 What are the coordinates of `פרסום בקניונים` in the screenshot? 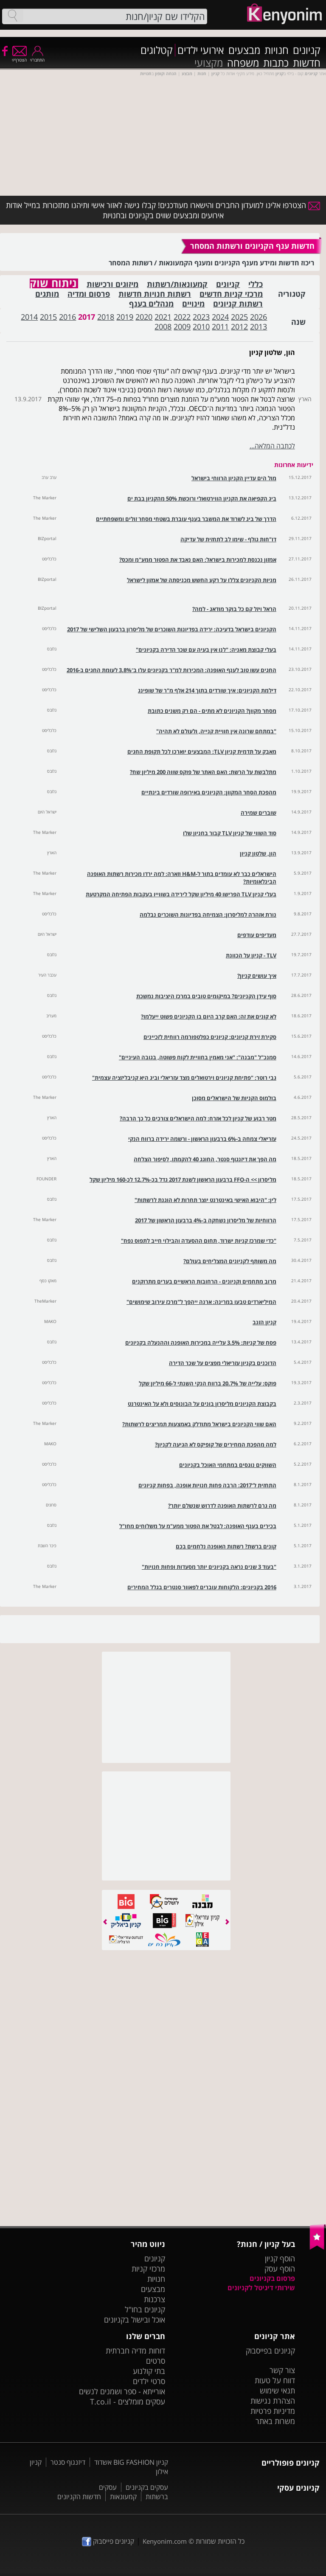 It's located at (272, 2278).